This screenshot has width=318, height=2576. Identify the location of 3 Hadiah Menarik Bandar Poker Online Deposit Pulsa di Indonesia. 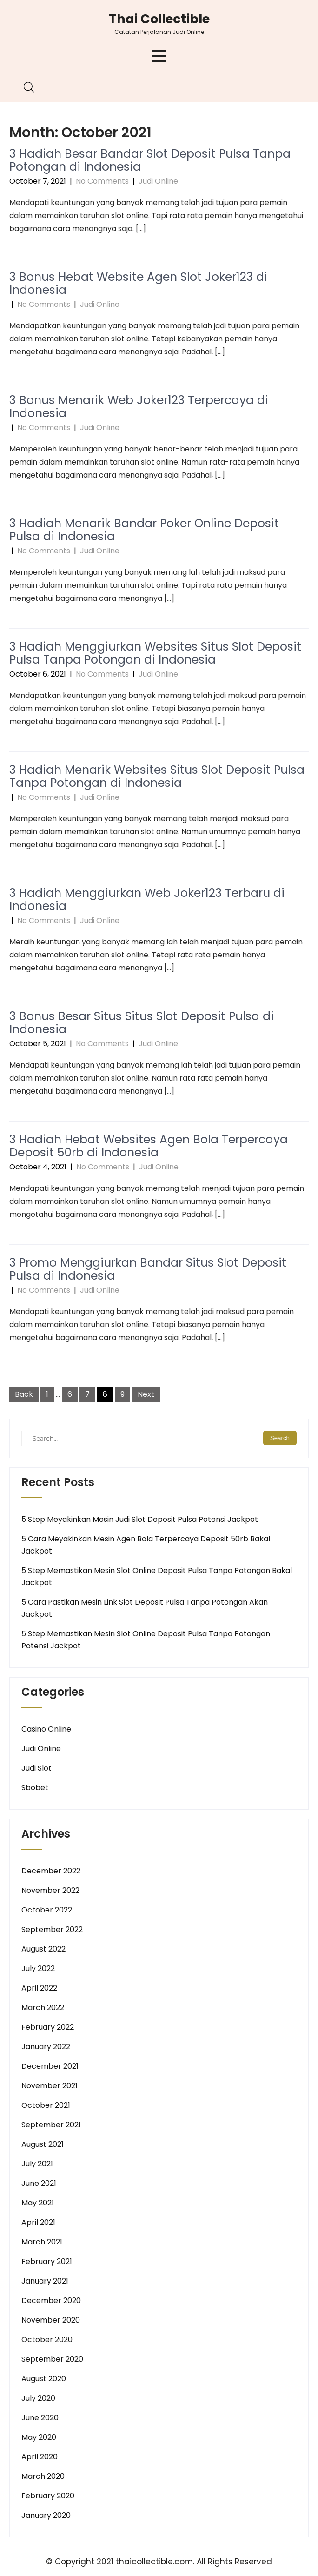
(144, 529).